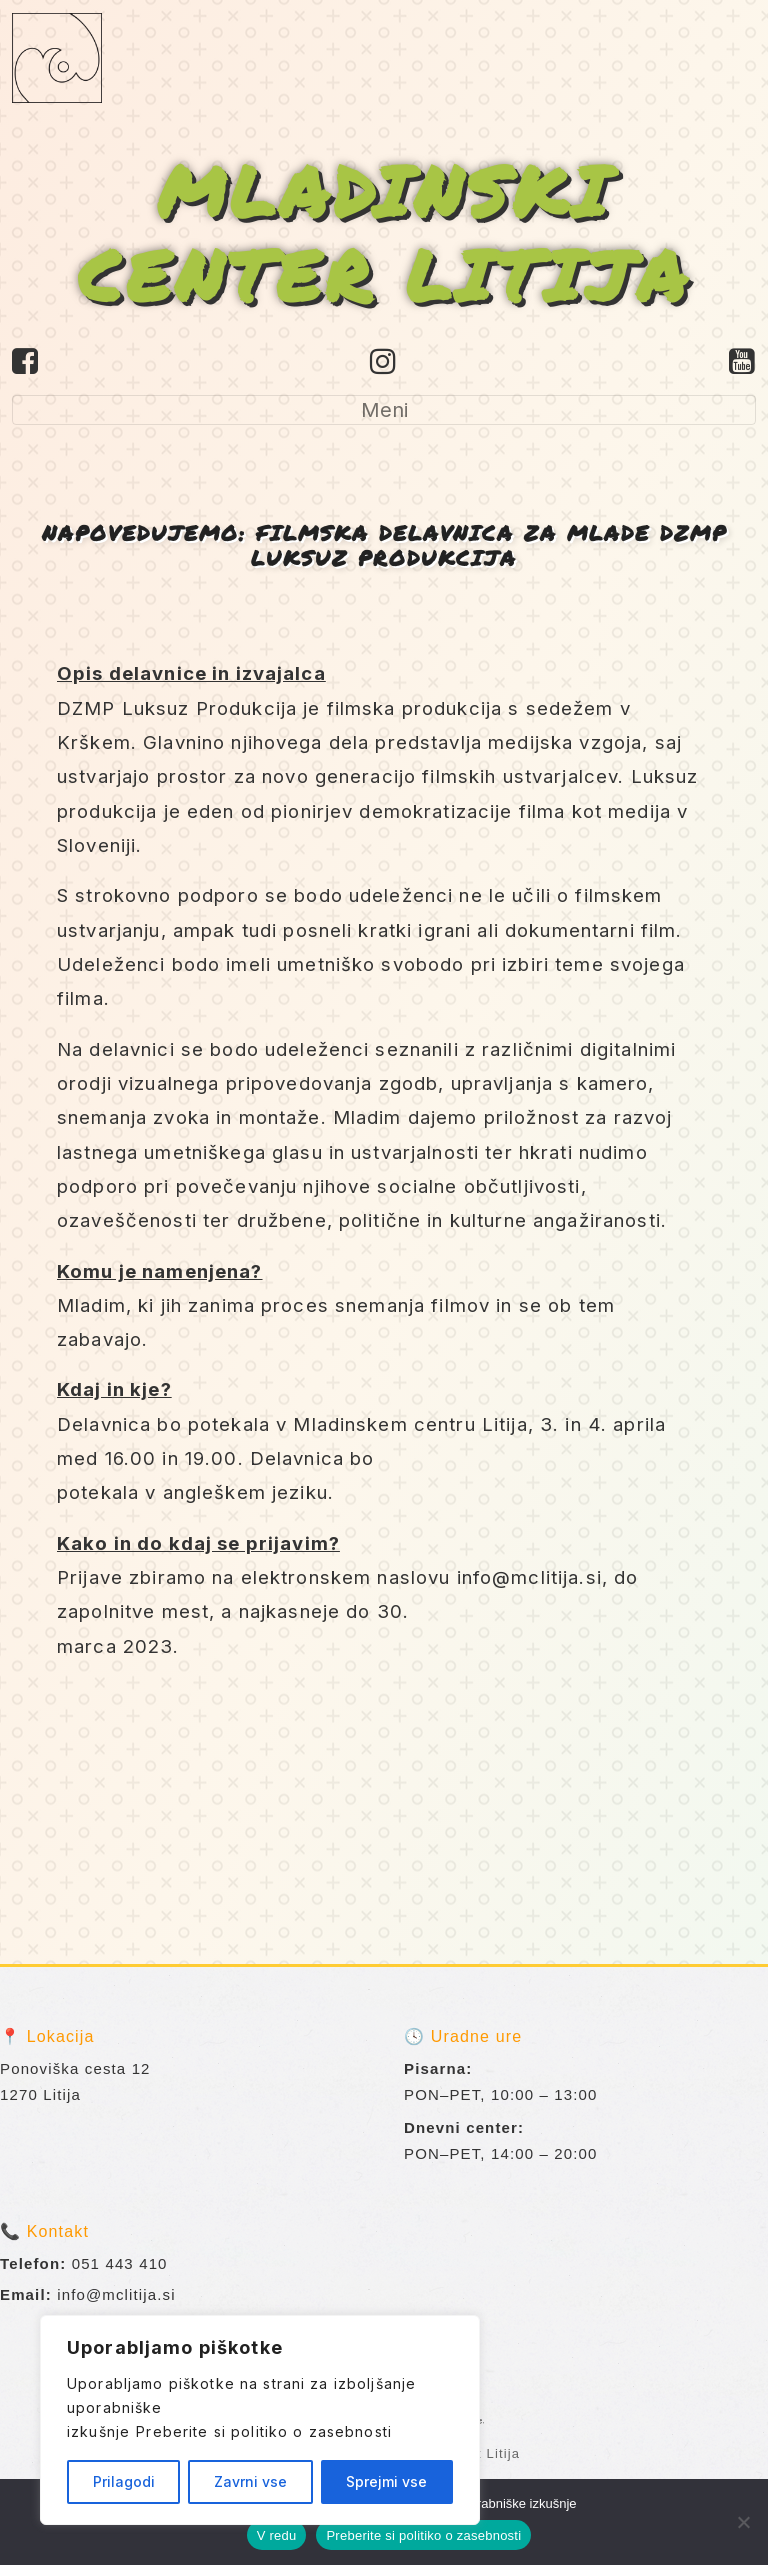  Describe the element at coordinates (277, 2535) in the screenshot. I see `V redu` at that location.